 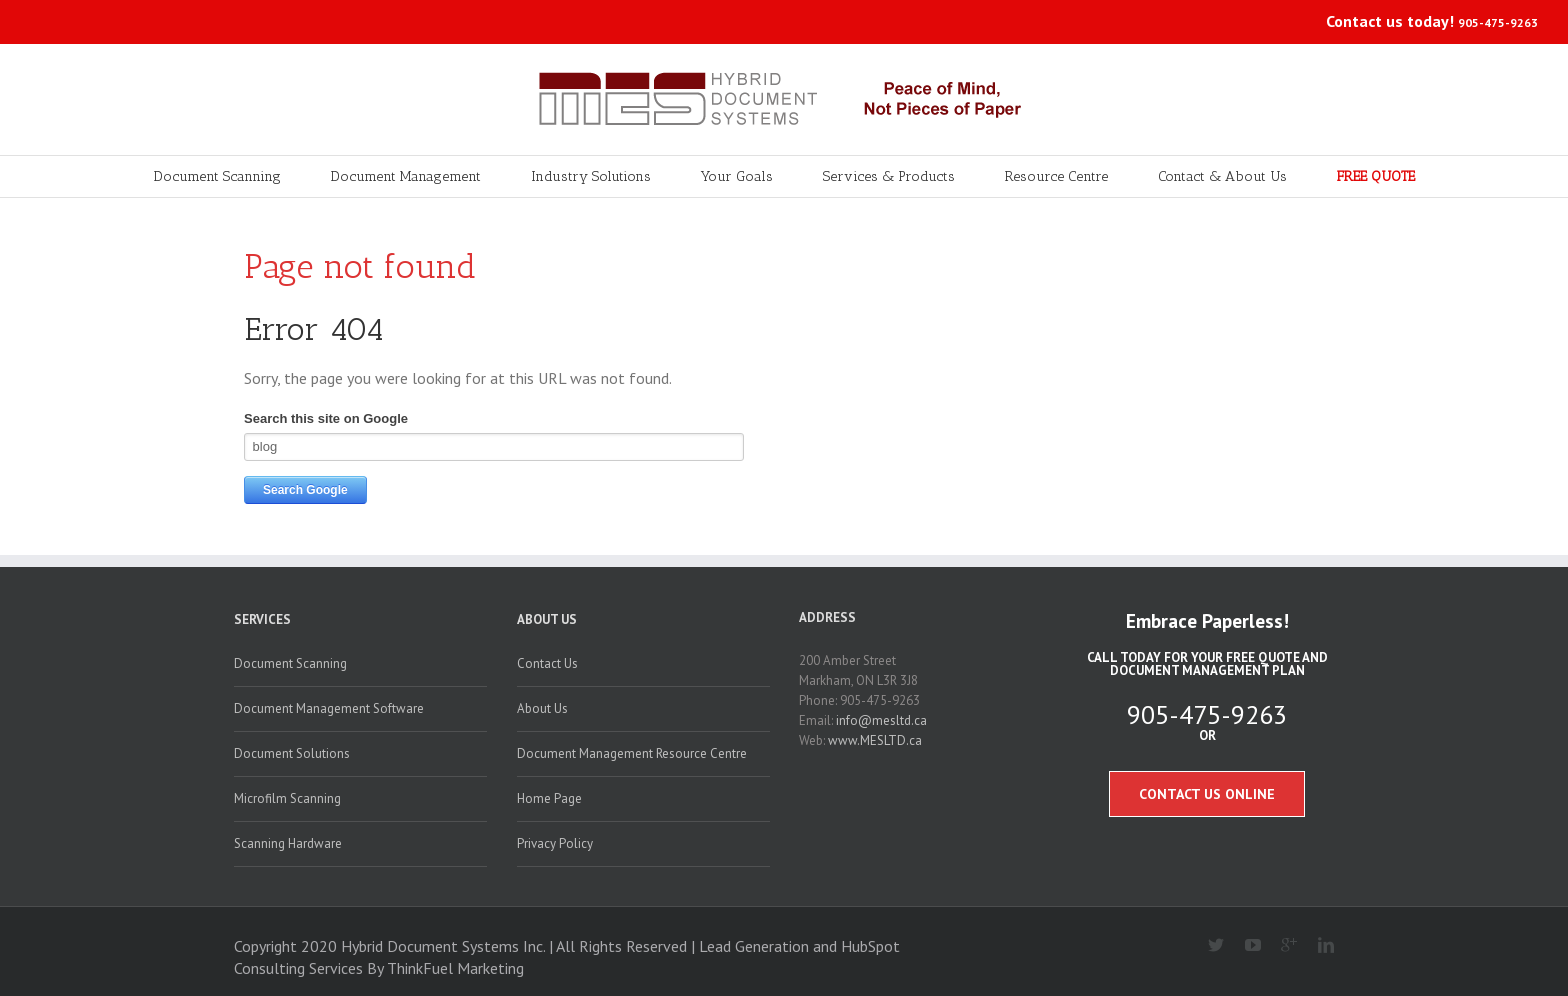 I want to click on Document Management Software [menuitem], so click(x=329, y=708).